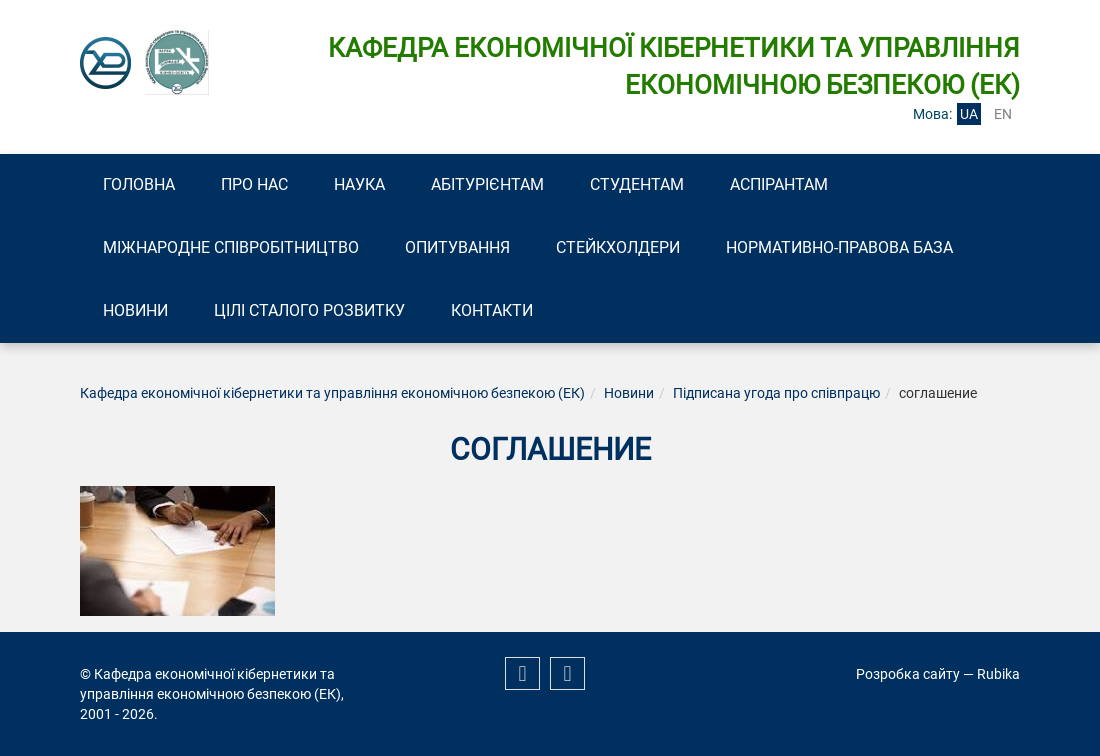  Describe the element at coordinates (776, 393) in the screenshot. I see `Підписана угода про співпрацю` at that location.